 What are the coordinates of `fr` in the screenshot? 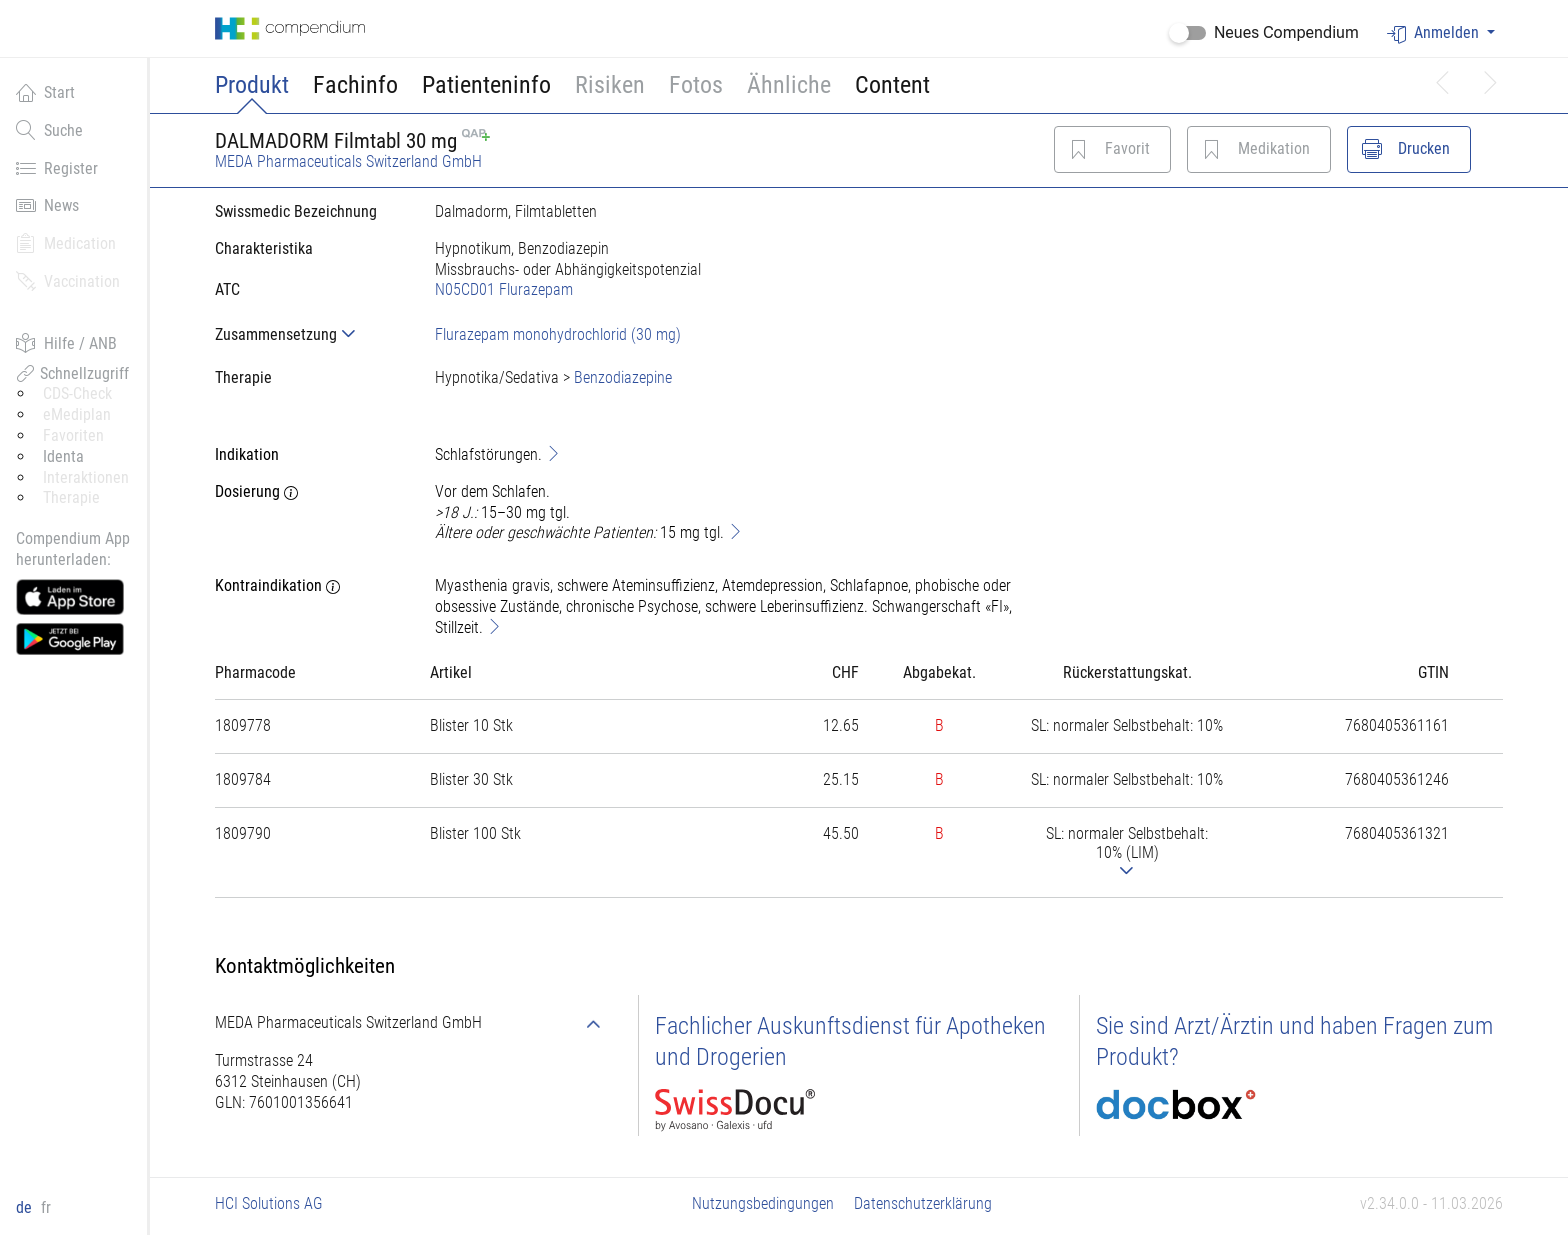 It's located at (46, 1207).